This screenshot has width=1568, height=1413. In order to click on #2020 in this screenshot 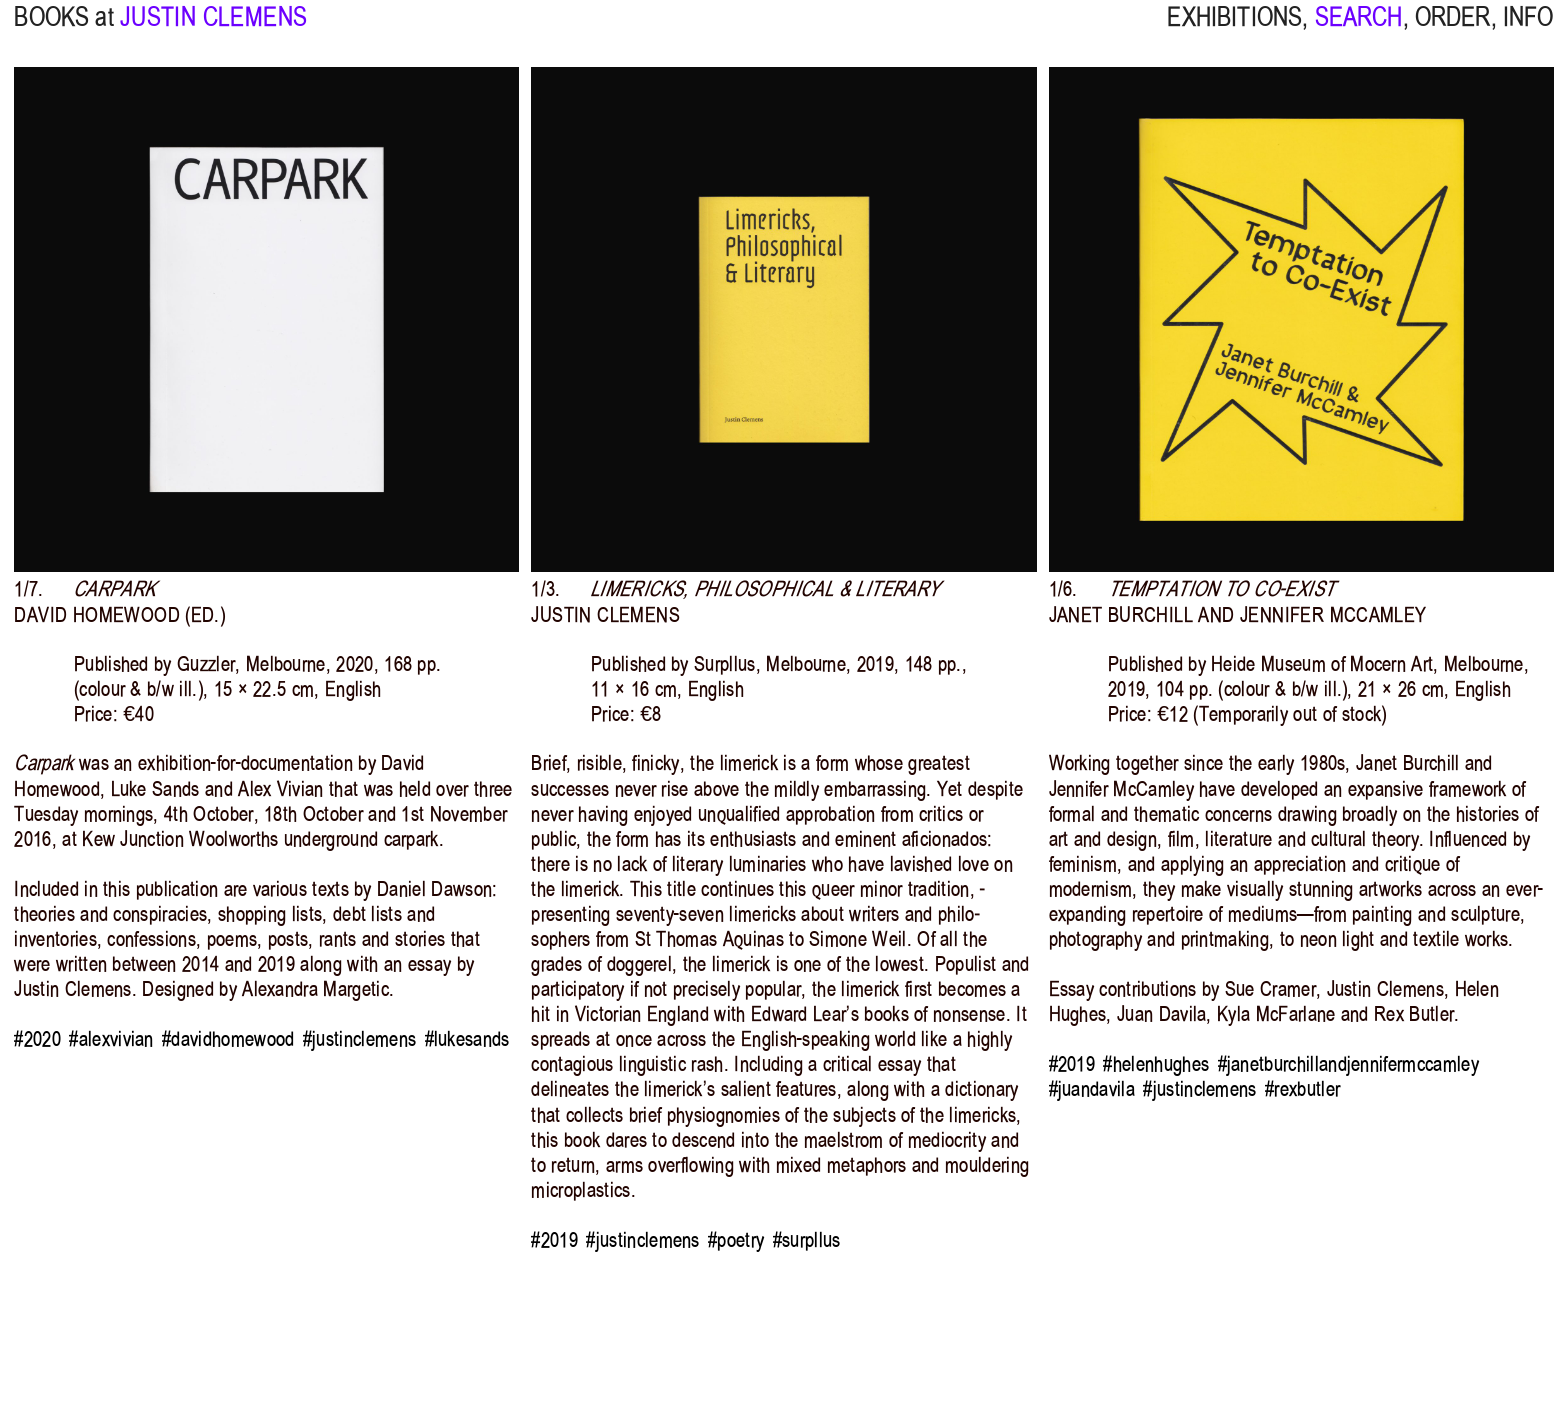, I will do `click(37, 1039)`.